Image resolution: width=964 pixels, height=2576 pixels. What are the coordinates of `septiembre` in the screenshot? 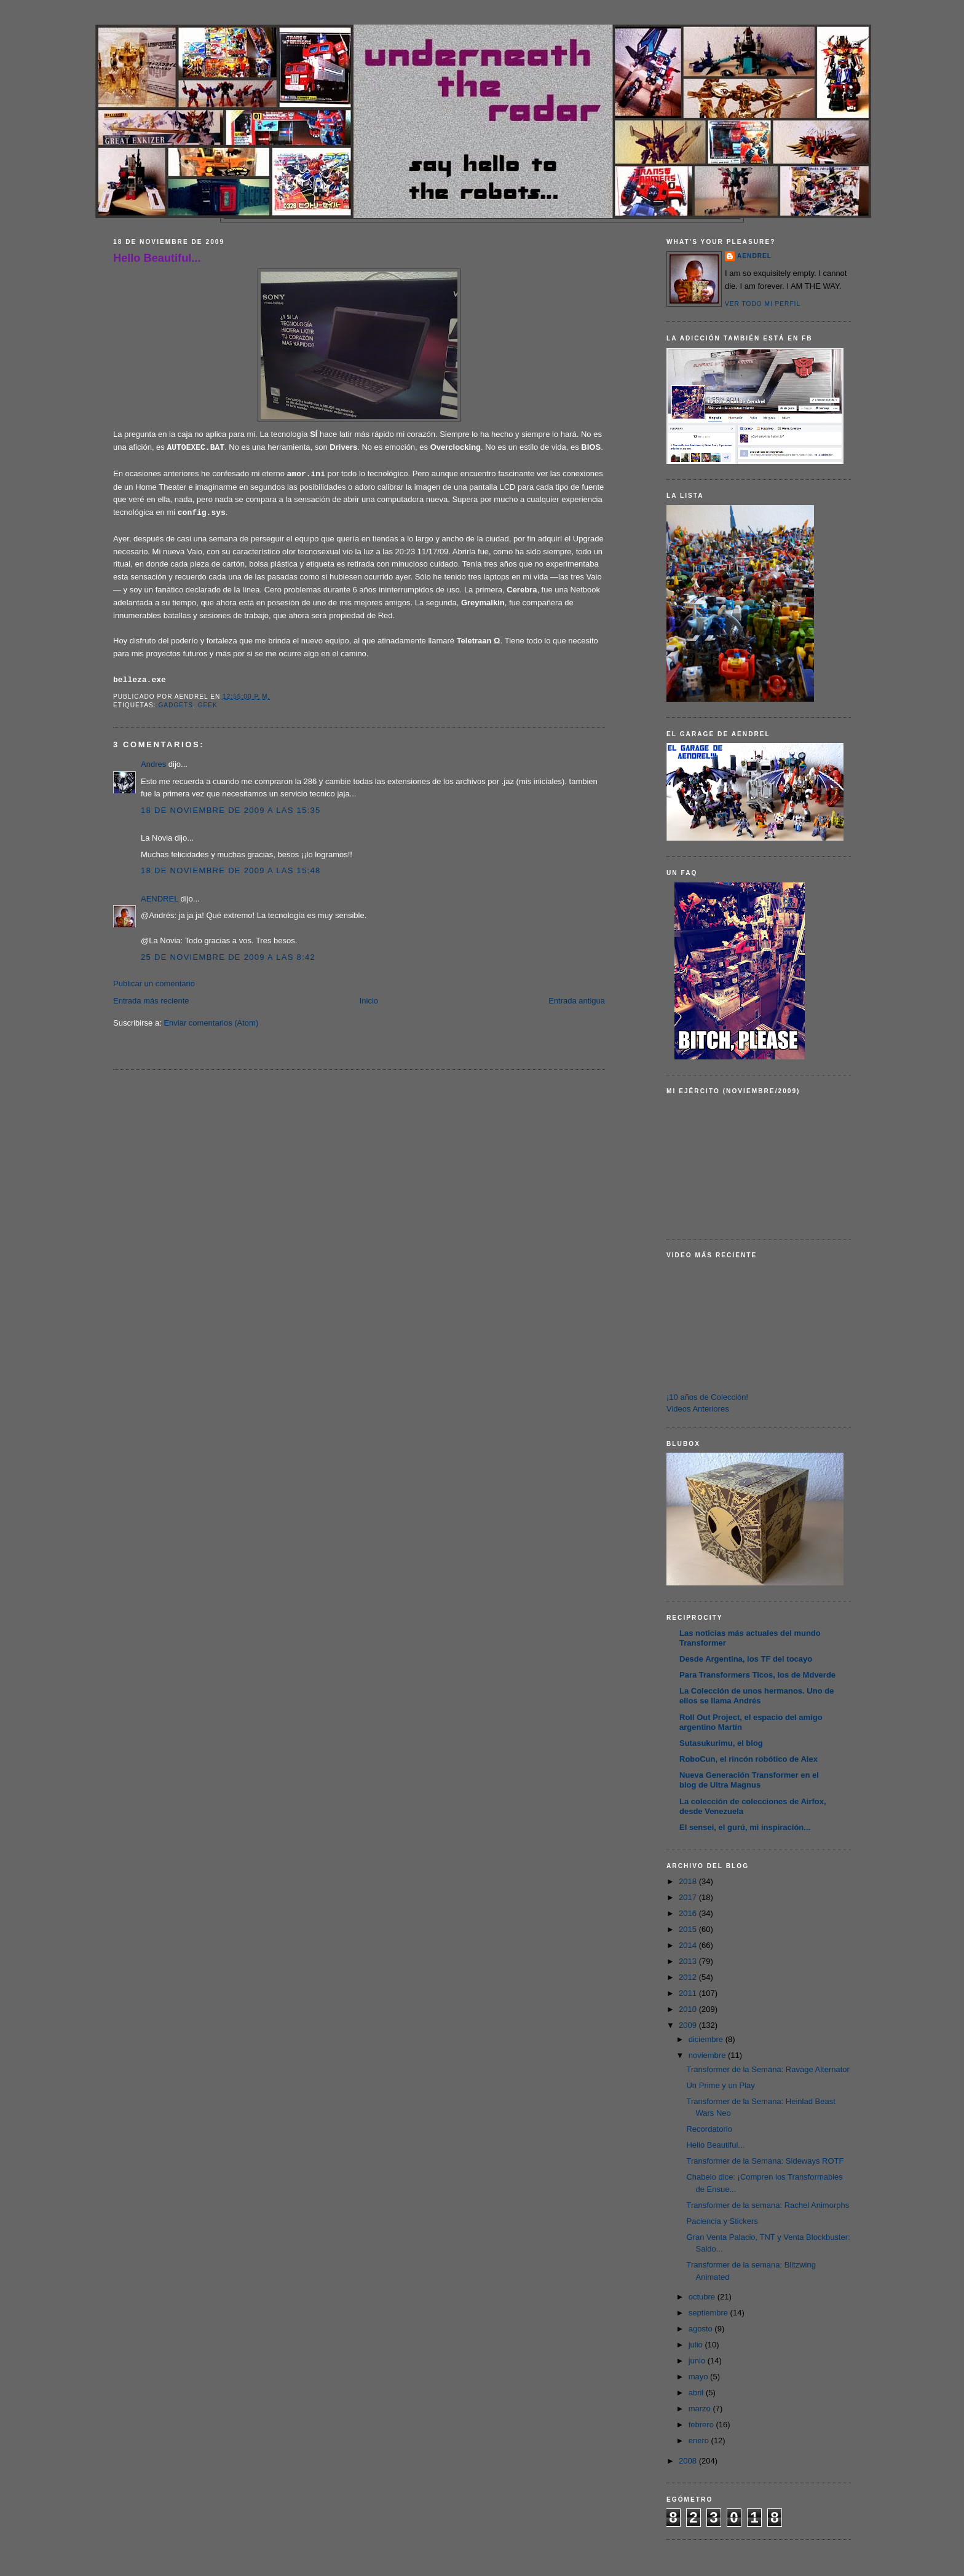 It's located at (709, 2312).